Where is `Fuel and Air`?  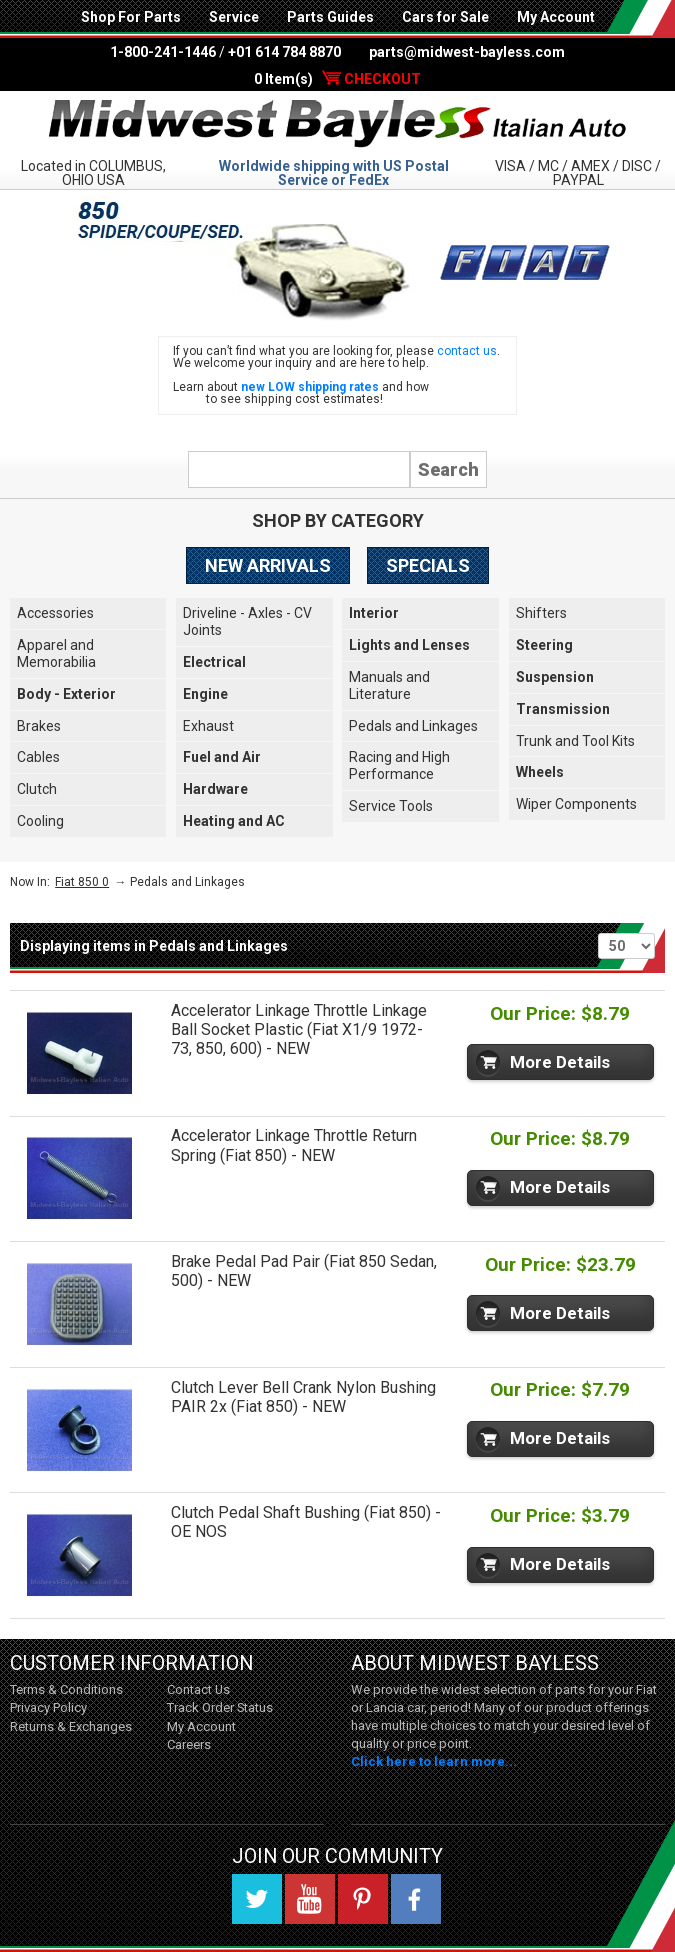 Fuel and Air is located at coordinates (222, 757).